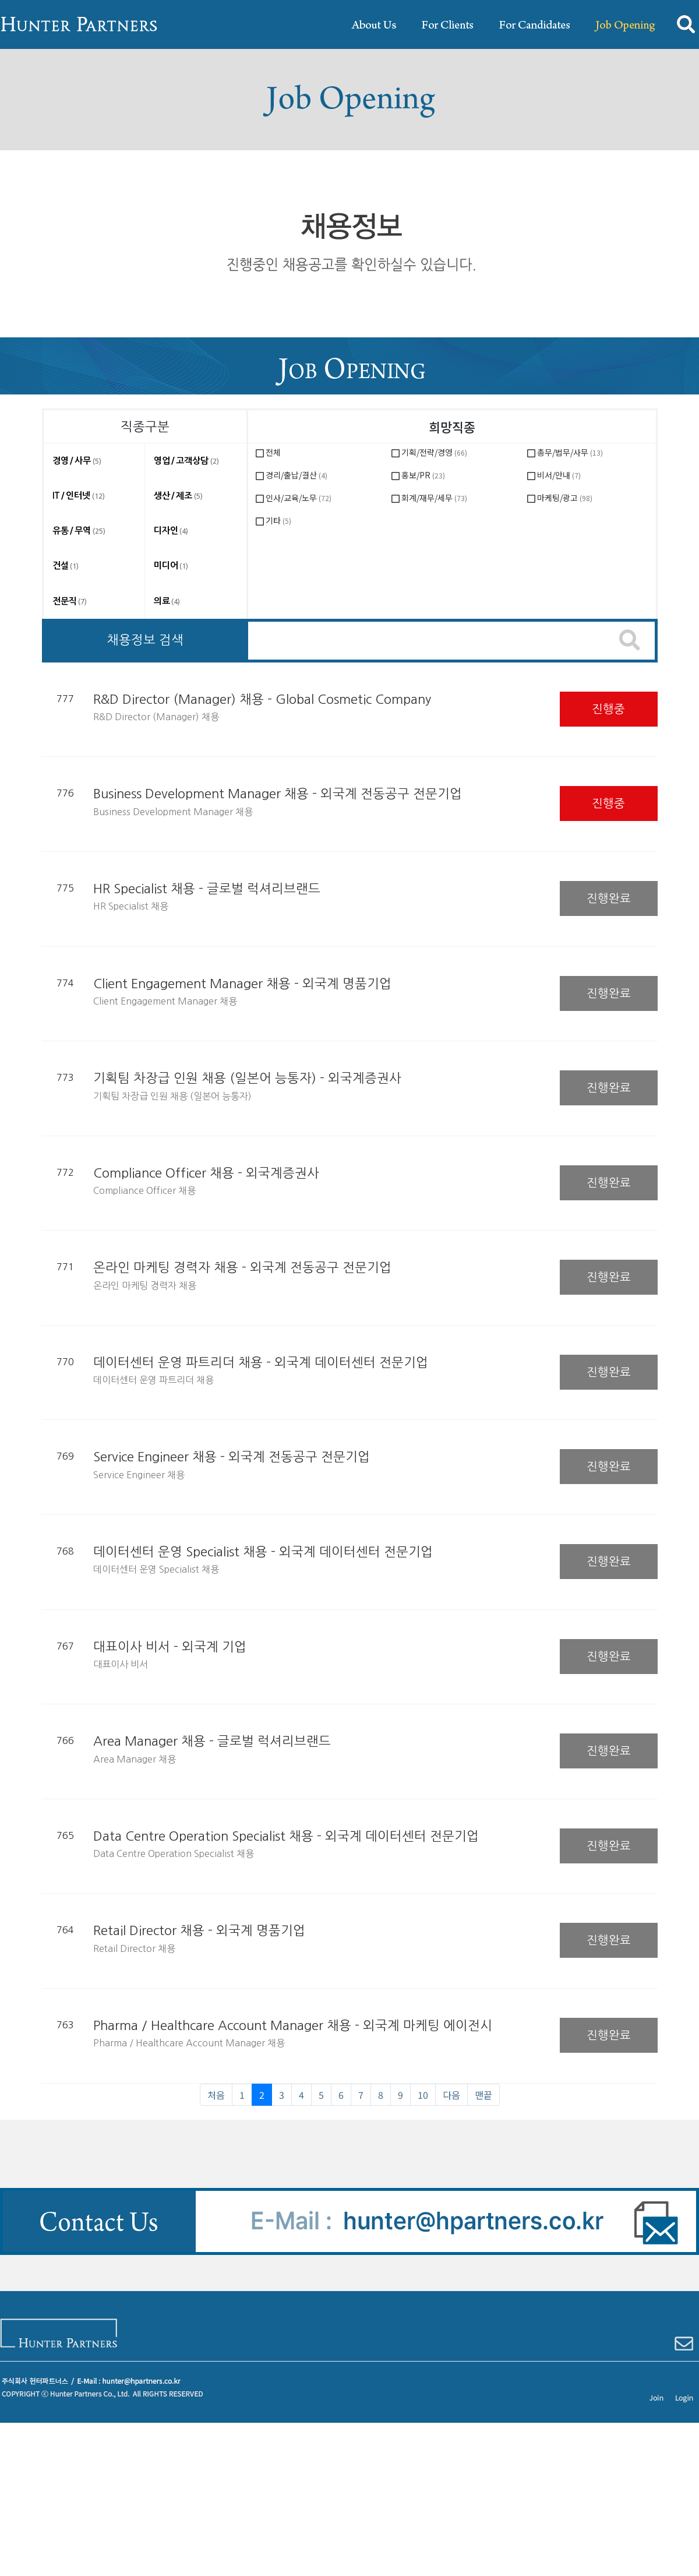 This screenshot has height=2576, width=699. What do you see at coordinates (78, 530) in the screenshot?
I see `유통 / 무역` at bounding box center [78, 530].